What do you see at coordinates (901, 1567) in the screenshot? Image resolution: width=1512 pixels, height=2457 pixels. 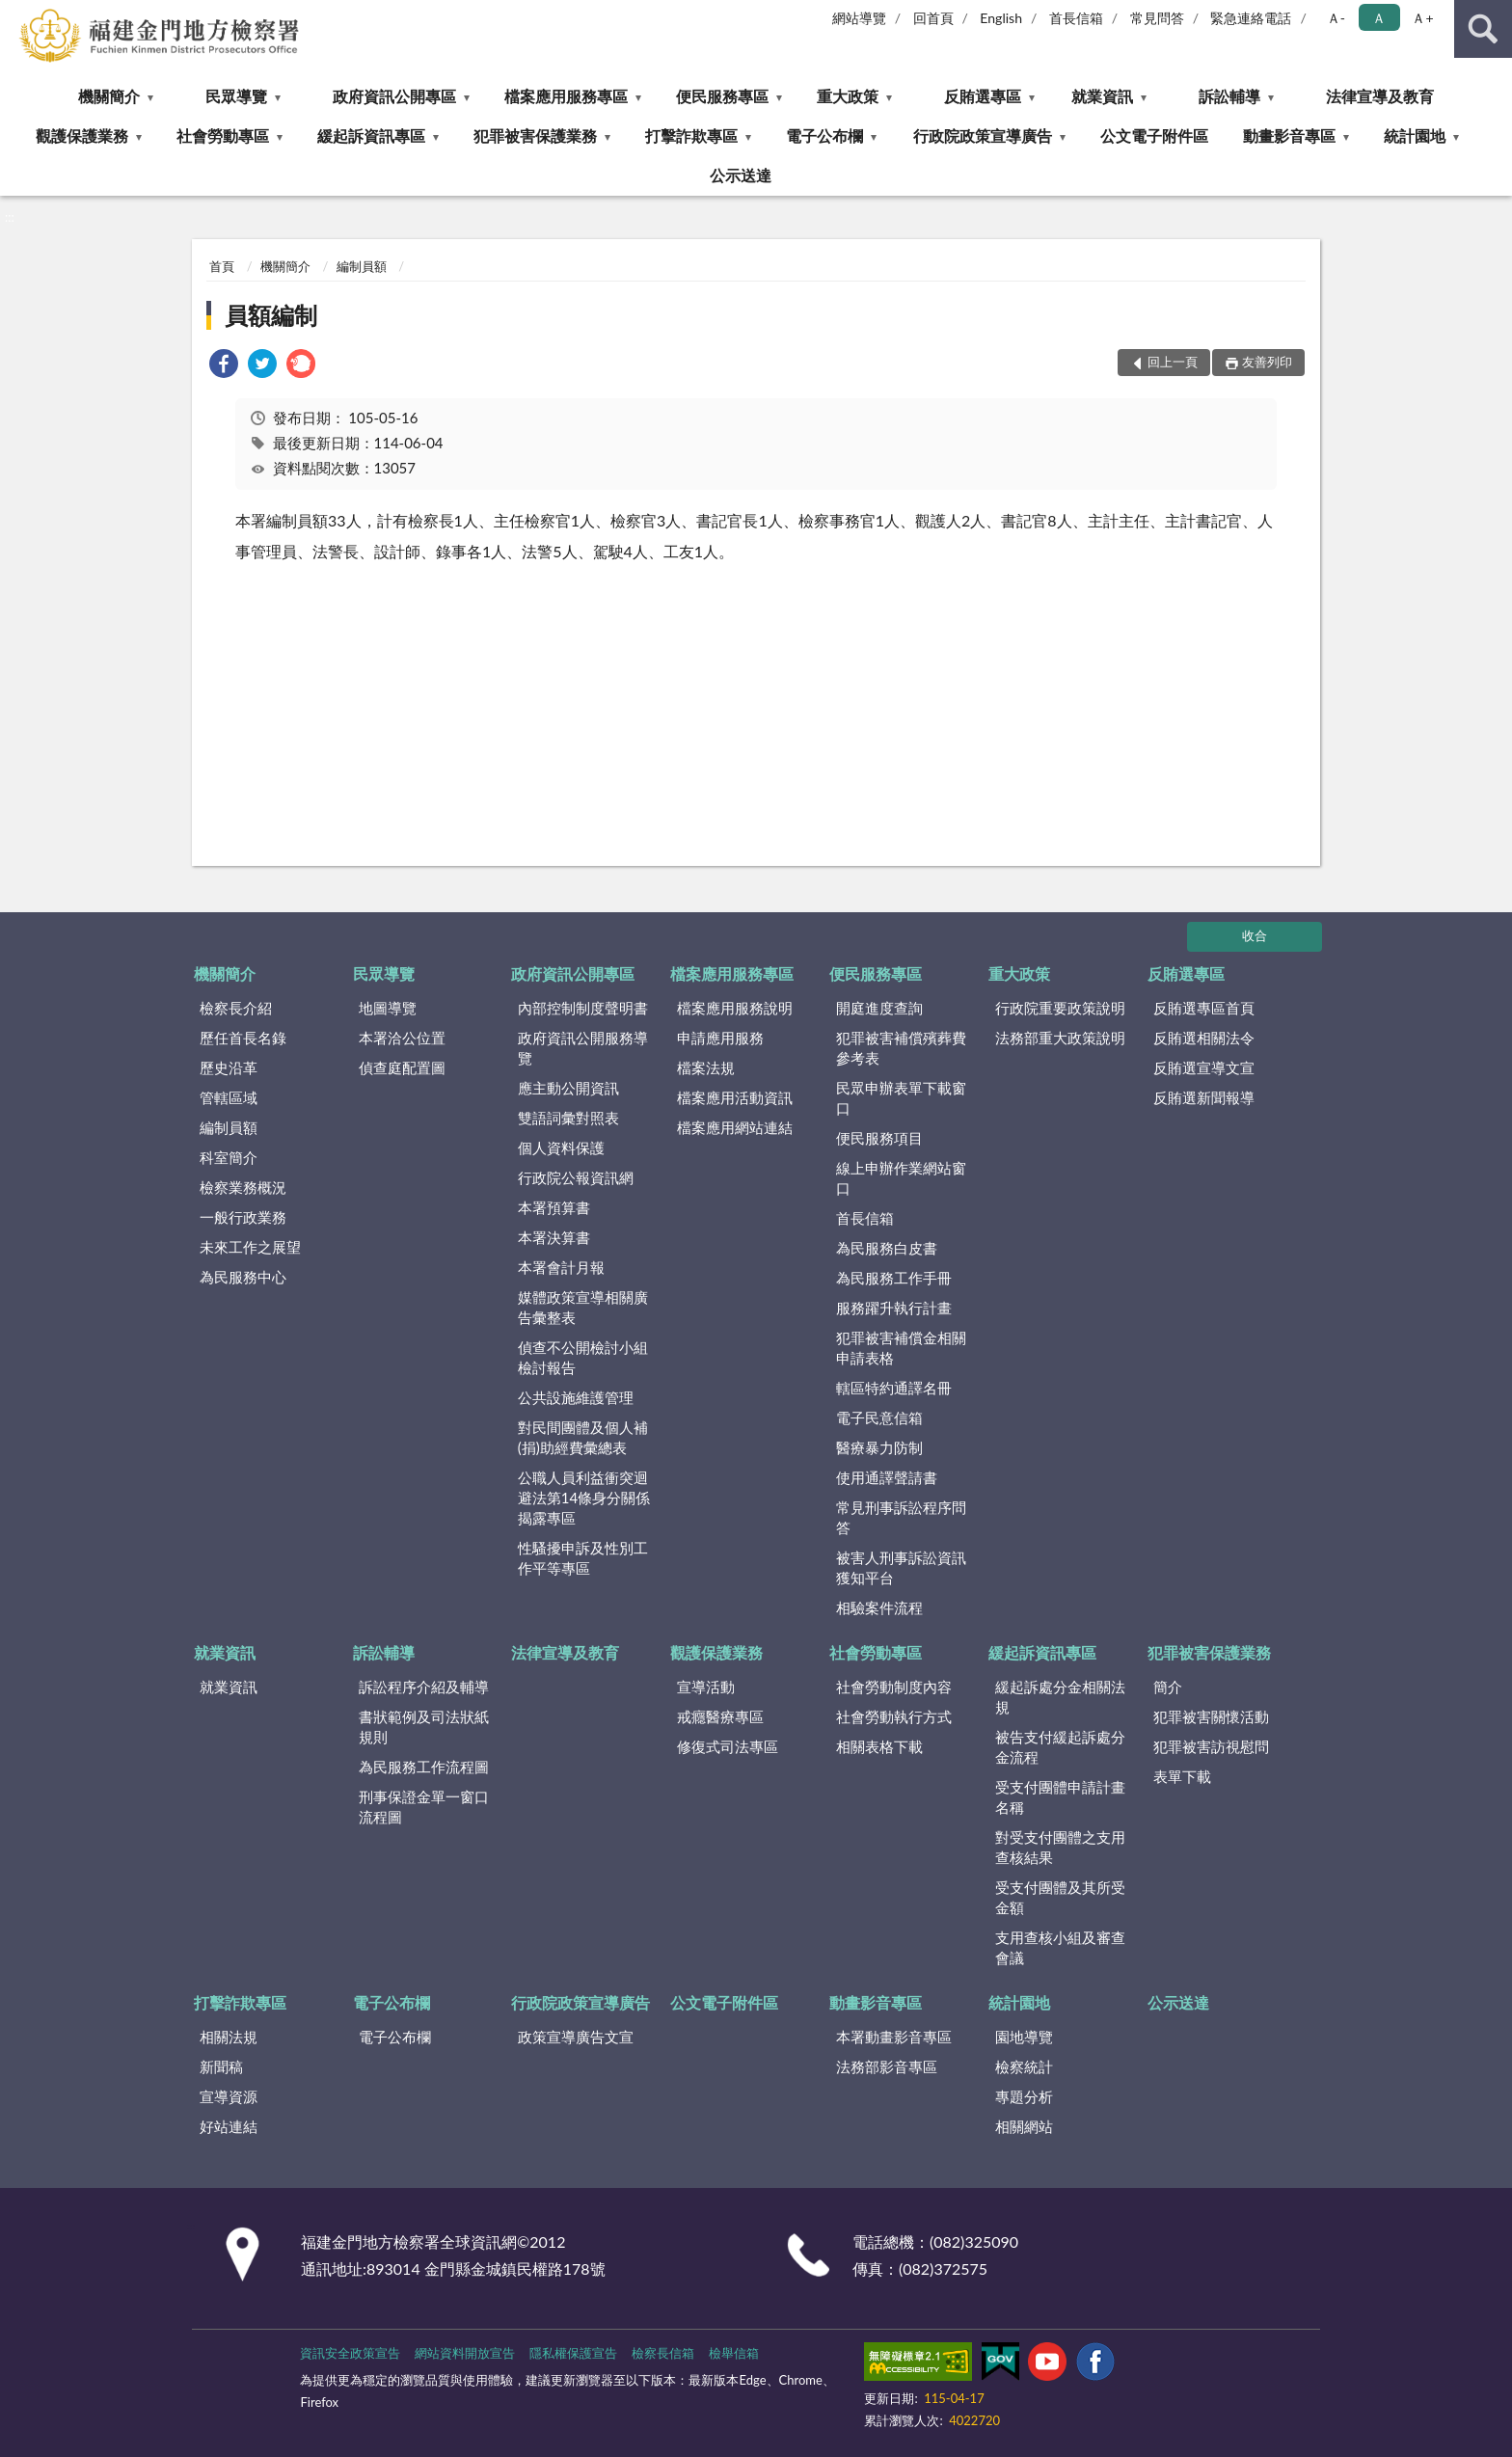 I see `被害人刑事訴訟資訊獲知平台` at bounding box center [901, 1567].